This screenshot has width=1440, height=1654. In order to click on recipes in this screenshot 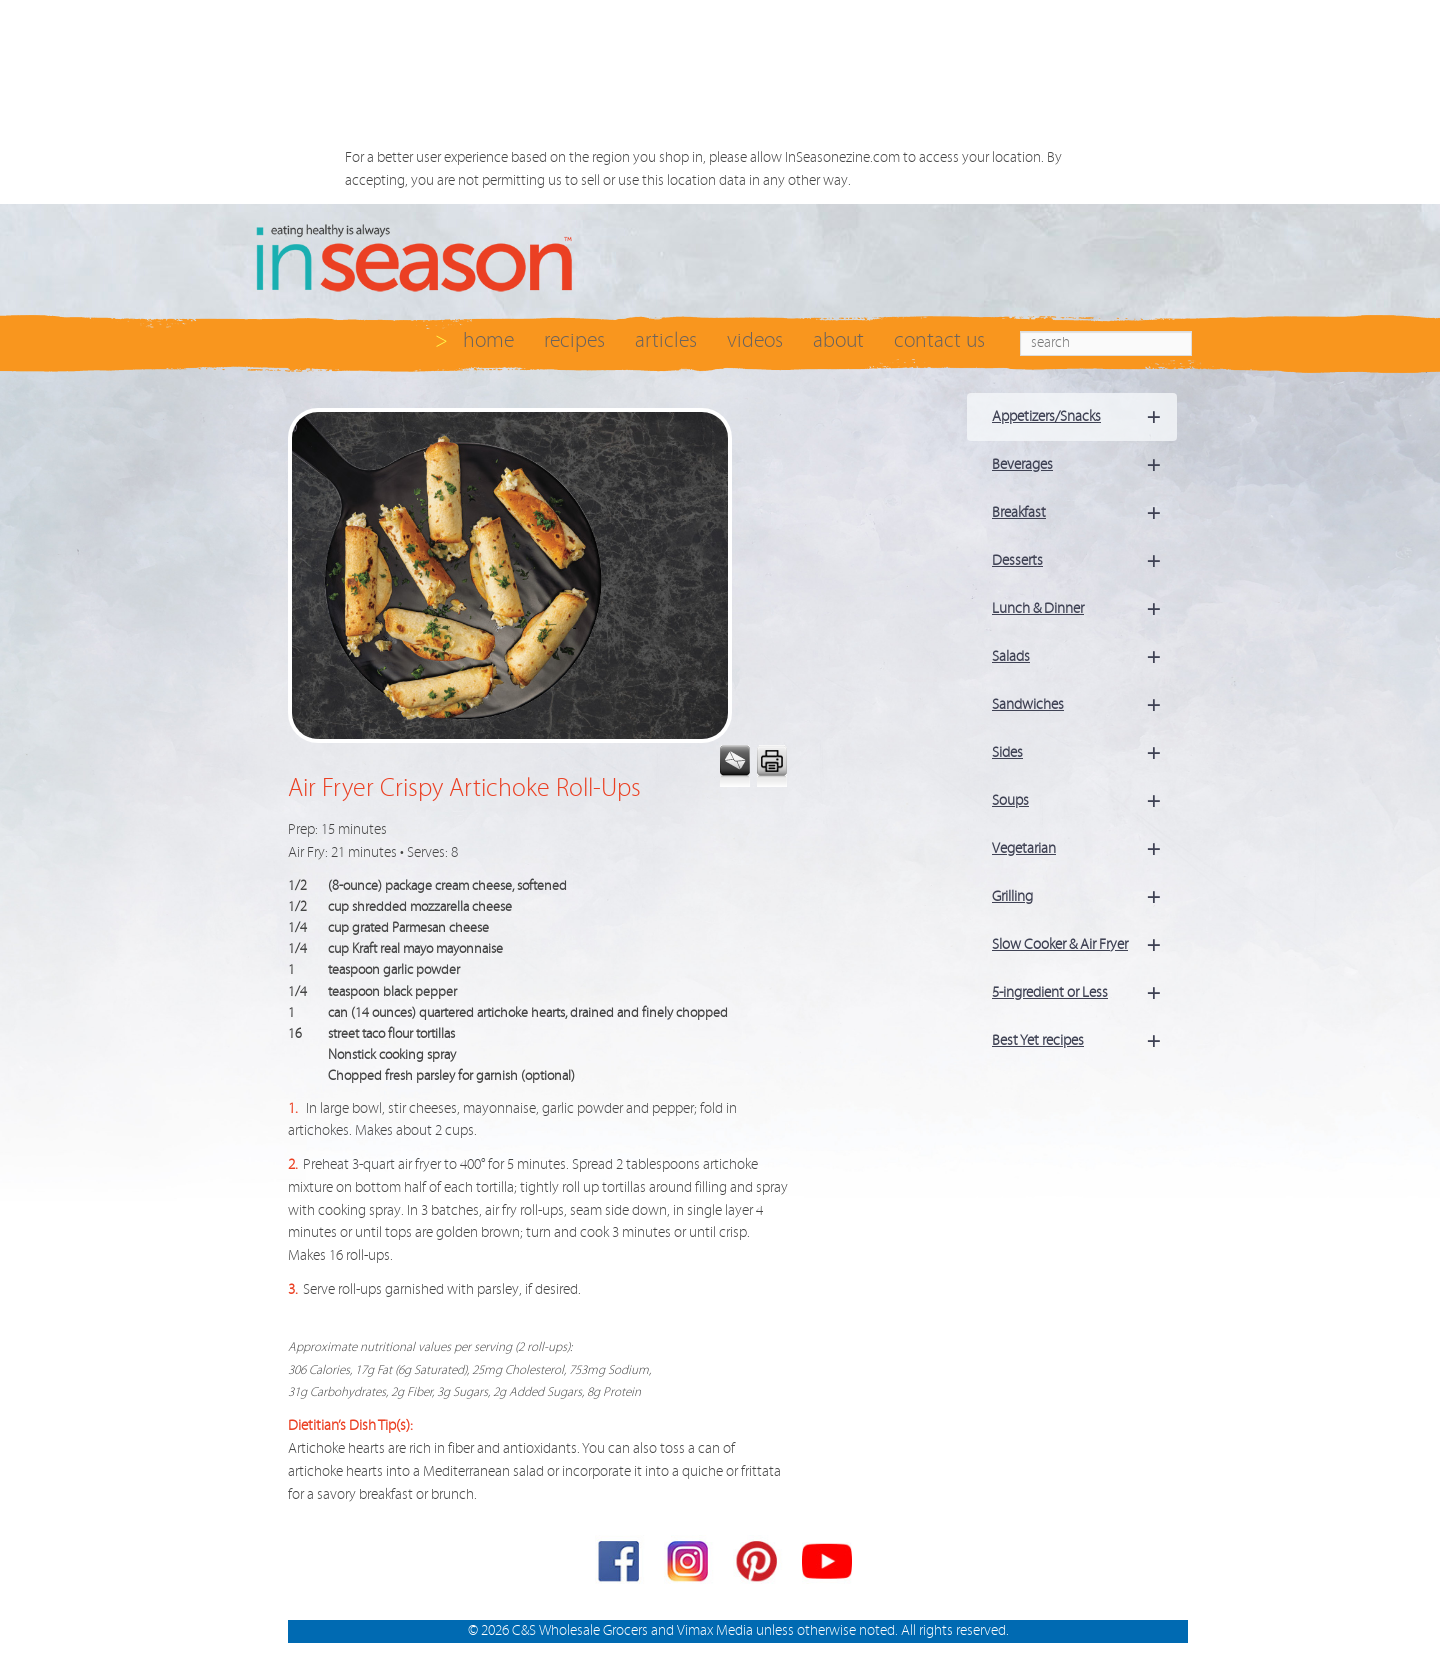, I will do `click(574, 340)`.